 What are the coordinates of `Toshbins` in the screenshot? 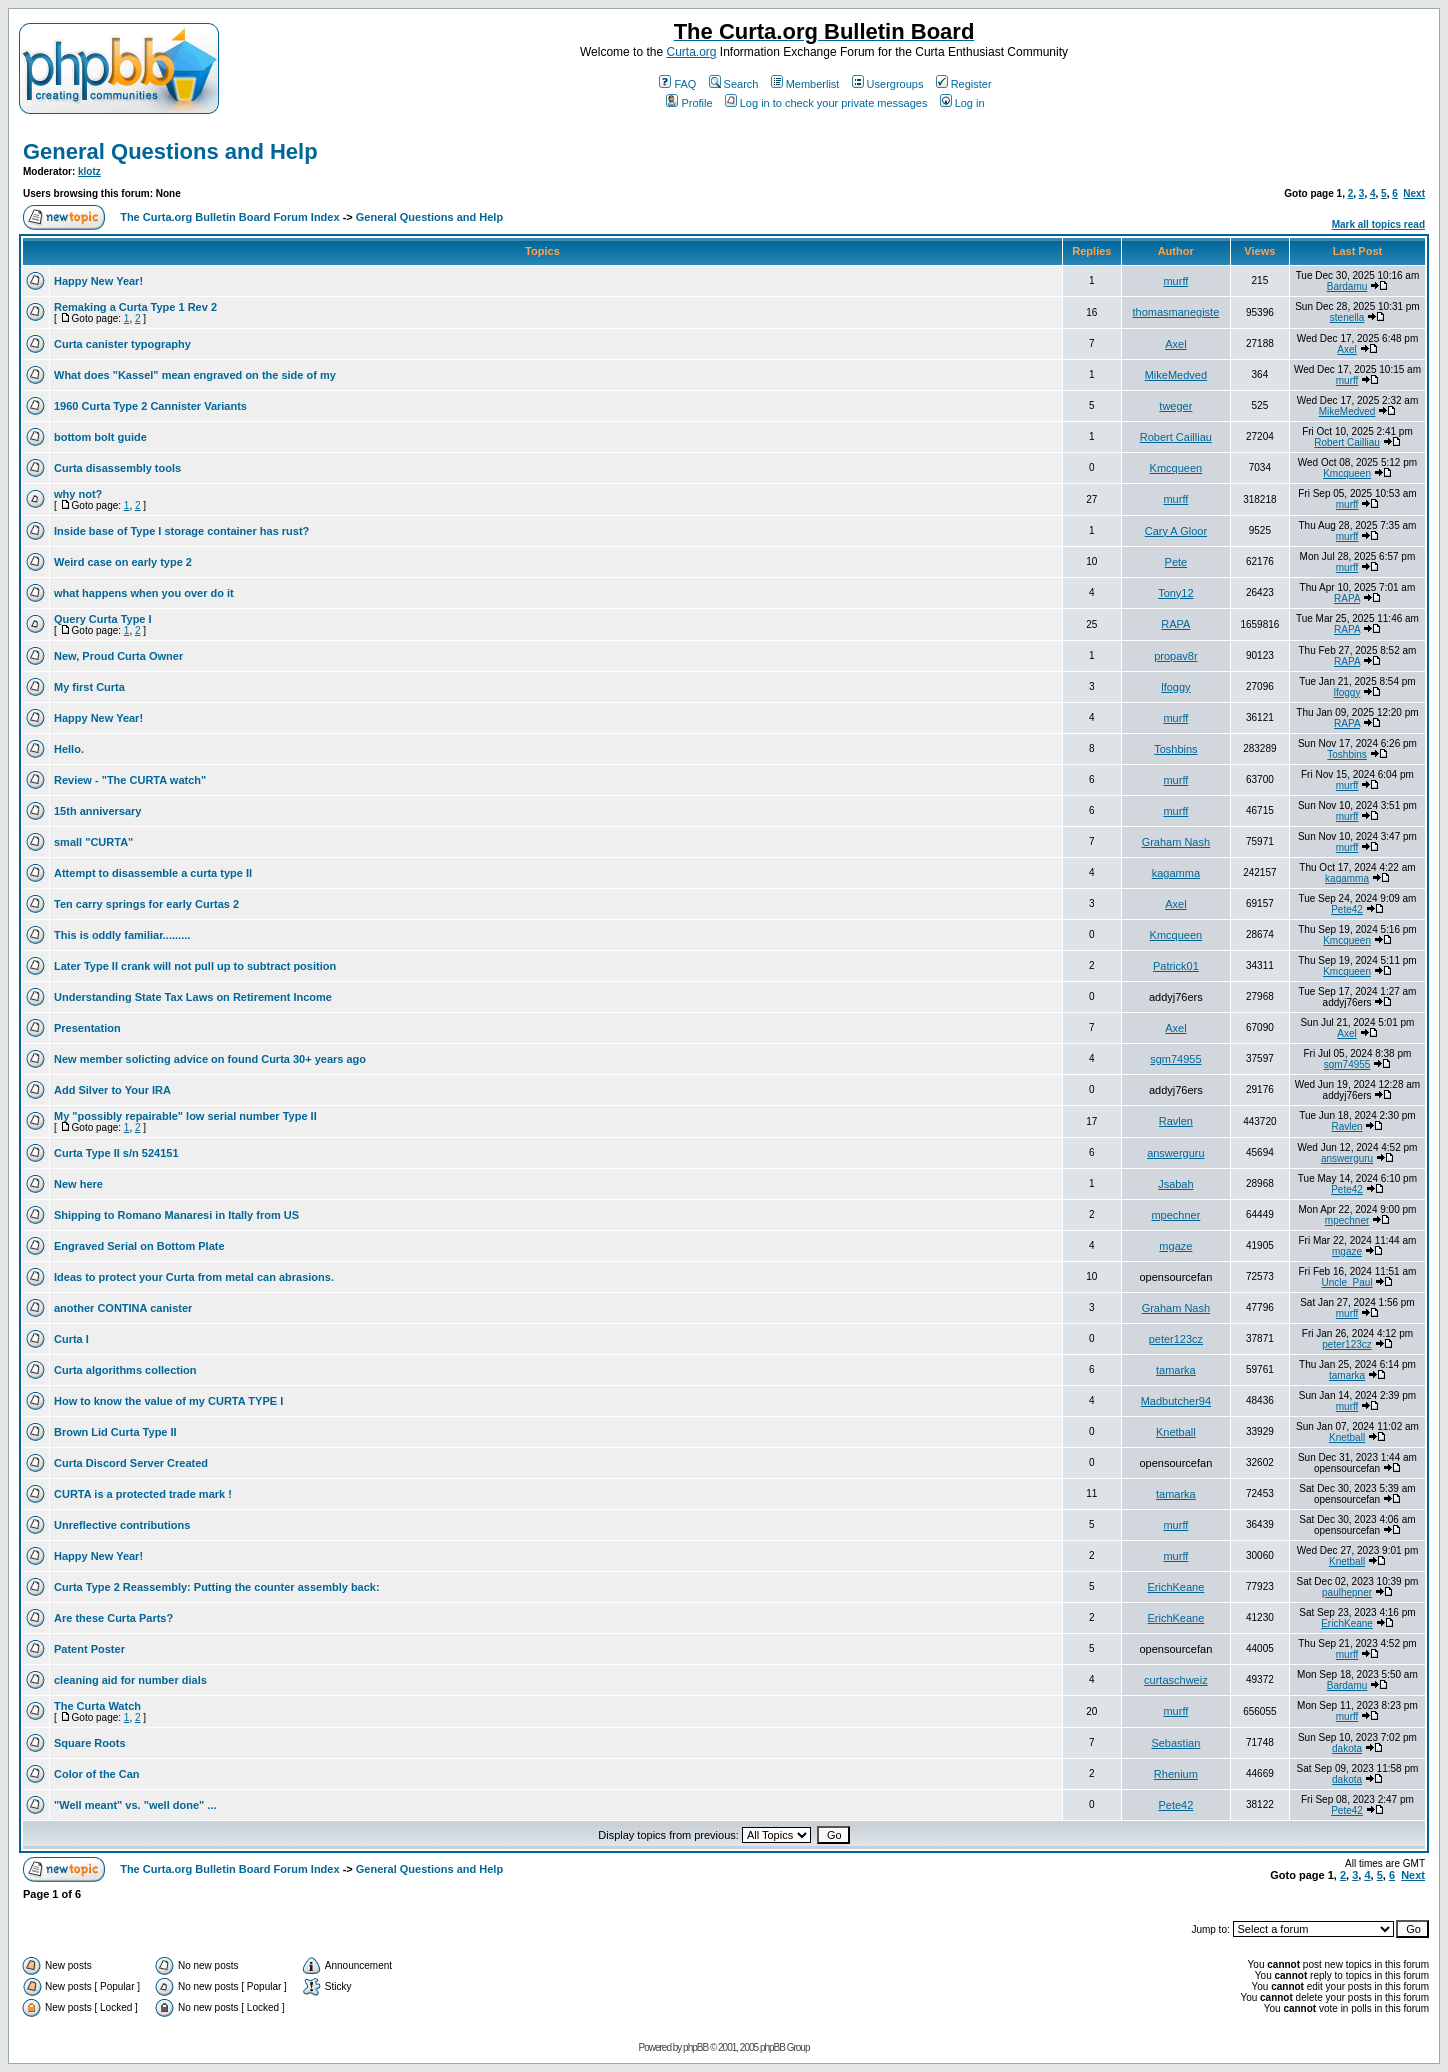 It's located at (1175, 749).